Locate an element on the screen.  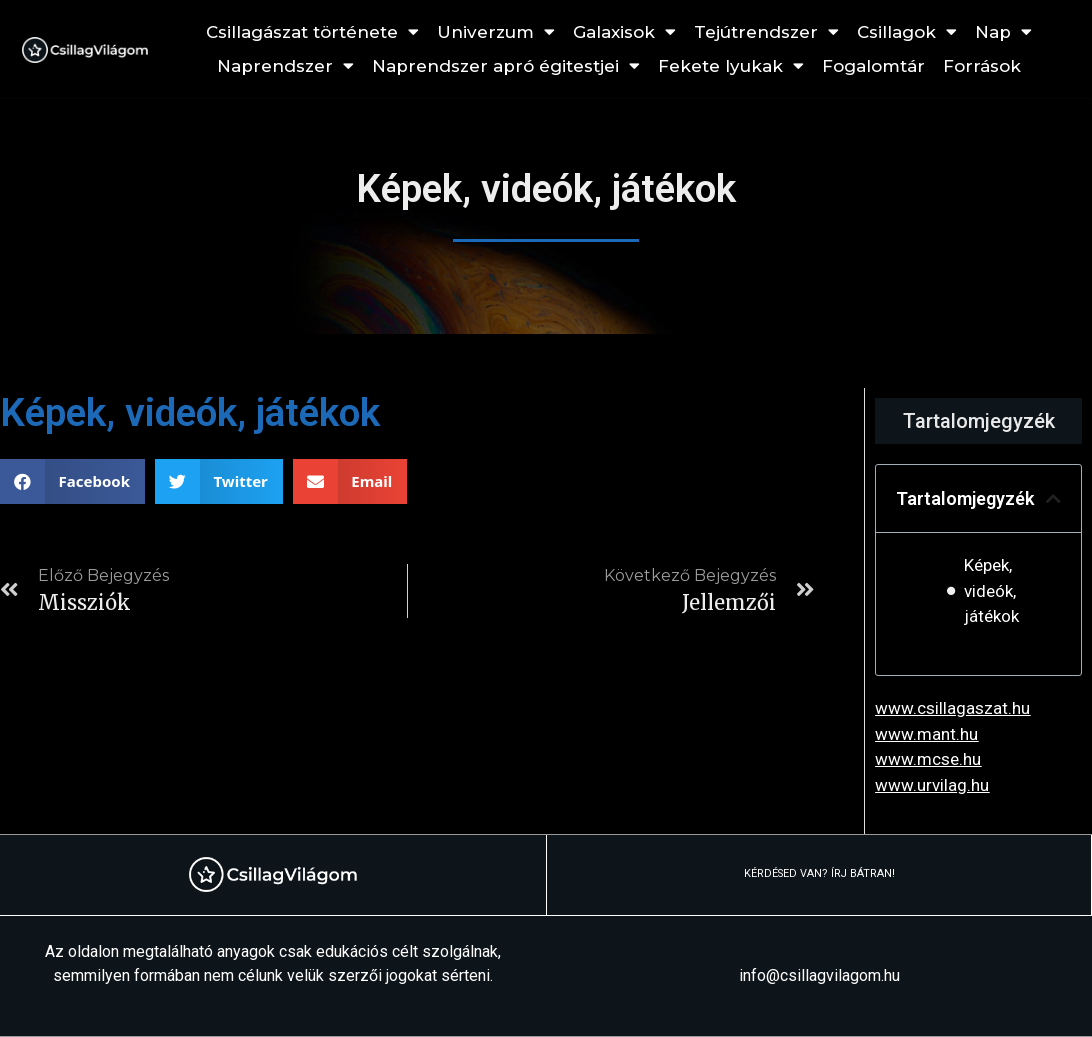
Források is located at coordinates (982, 66).